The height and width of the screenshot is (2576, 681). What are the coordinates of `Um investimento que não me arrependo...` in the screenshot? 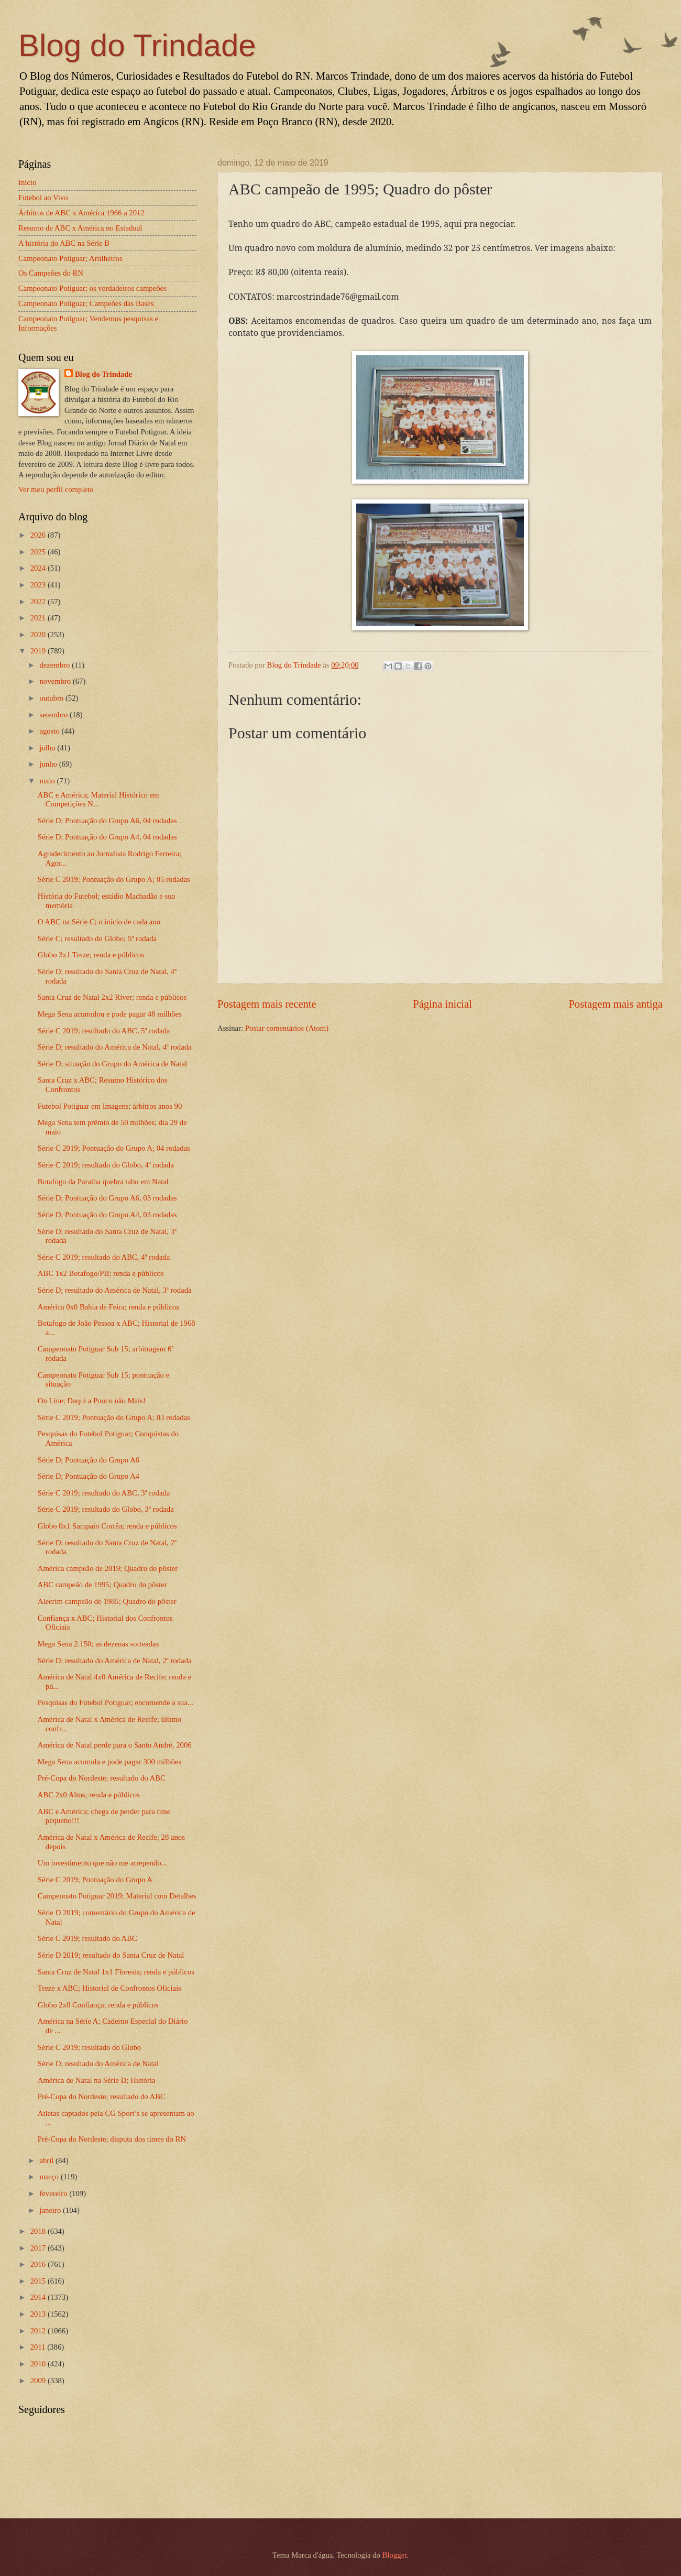 It's located at (102, 1863).